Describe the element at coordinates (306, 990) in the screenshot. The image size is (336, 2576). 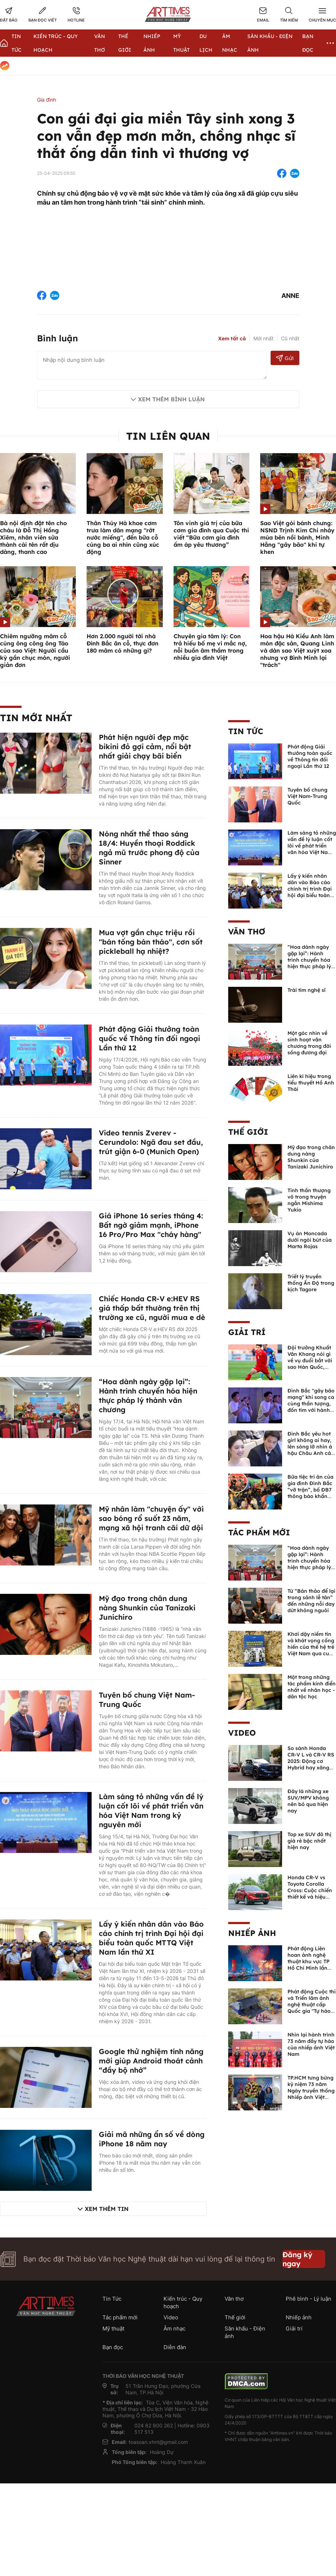
I see `Trái tim nghệ sĩ` at that location.